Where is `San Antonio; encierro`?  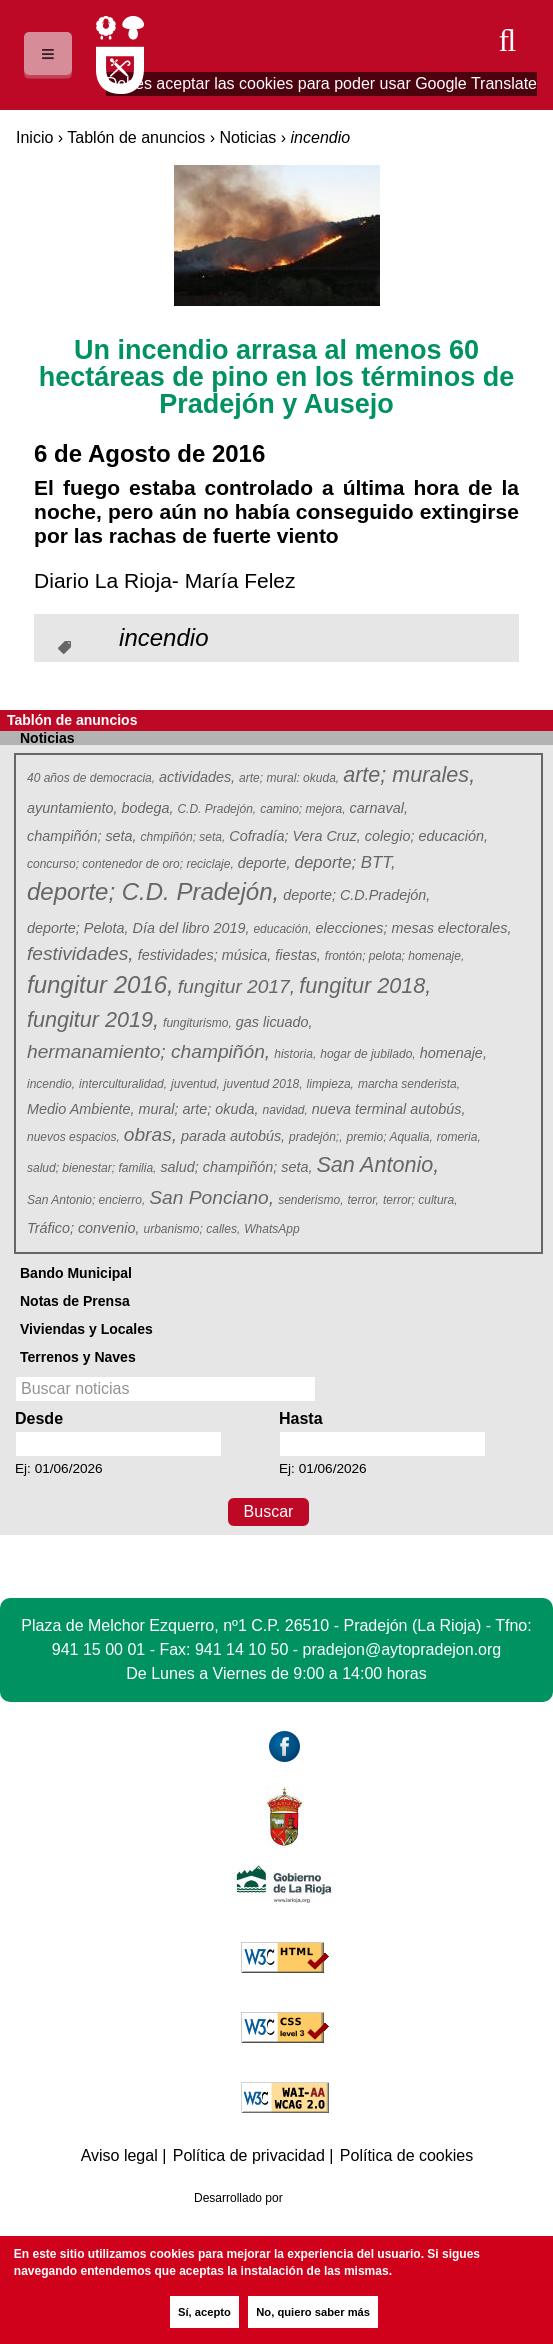 San Antonio; encierro is located at coordinates (86, 1200).